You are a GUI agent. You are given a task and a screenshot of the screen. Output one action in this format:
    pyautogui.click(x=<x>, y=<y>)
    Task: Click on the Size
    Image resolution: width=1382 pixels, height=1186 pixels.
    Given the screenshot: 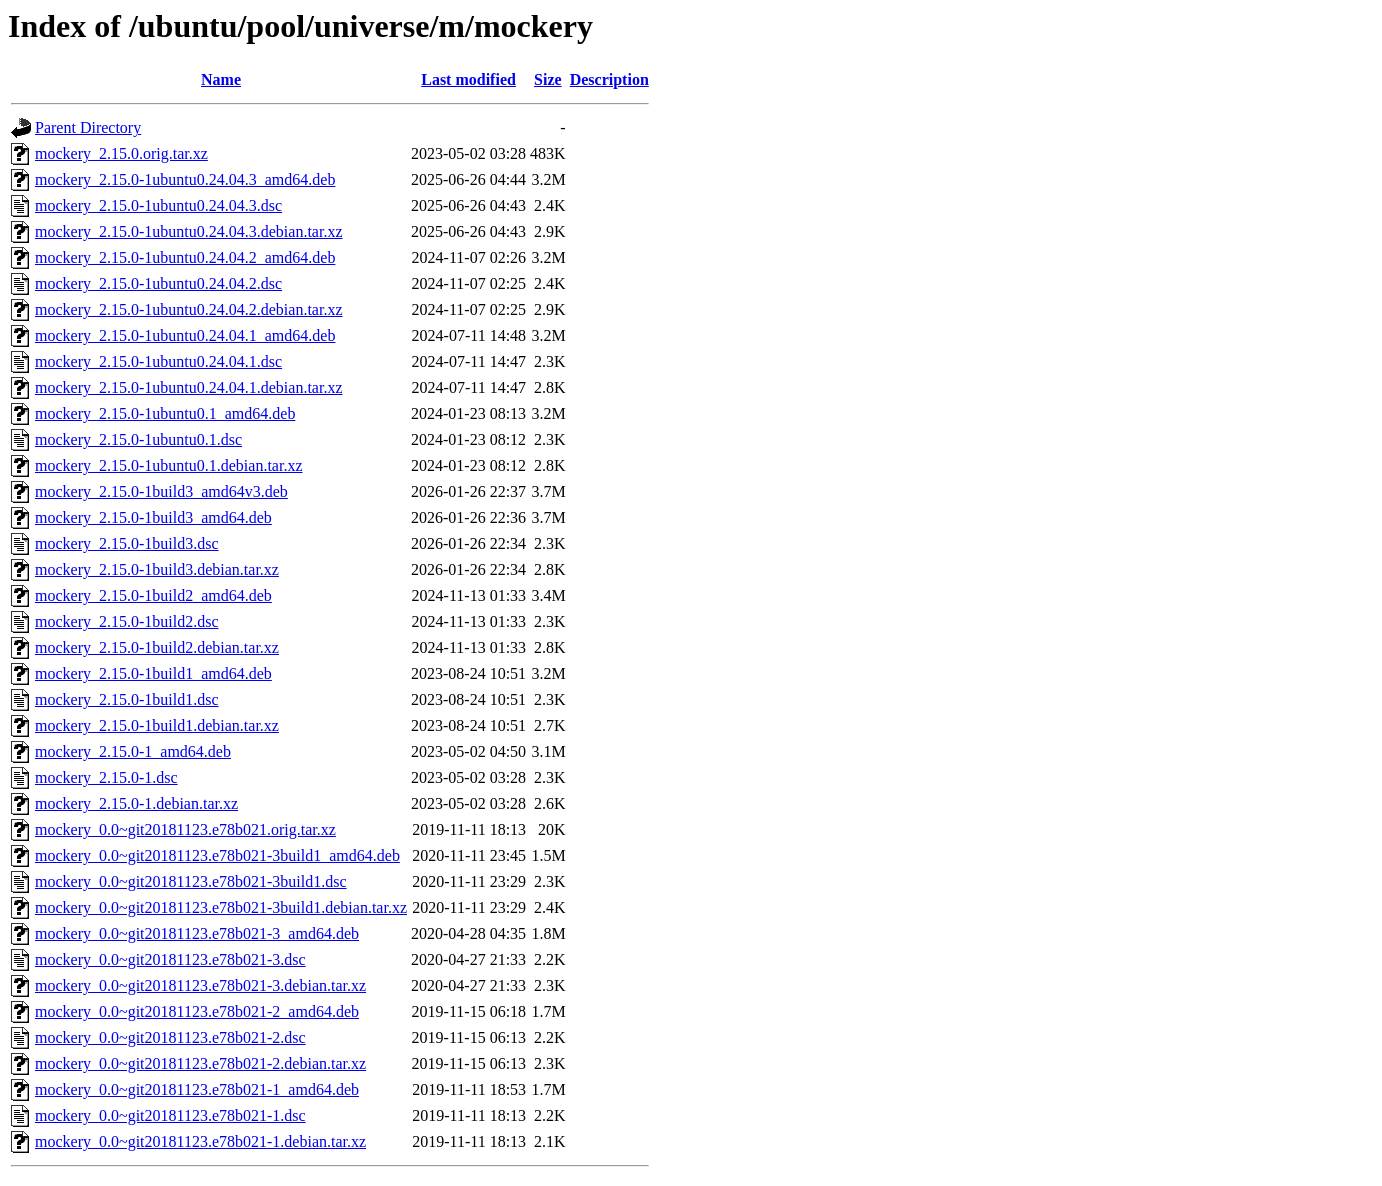 What is the action you would take?
    pyautogui.click(x=548, y=79)
    